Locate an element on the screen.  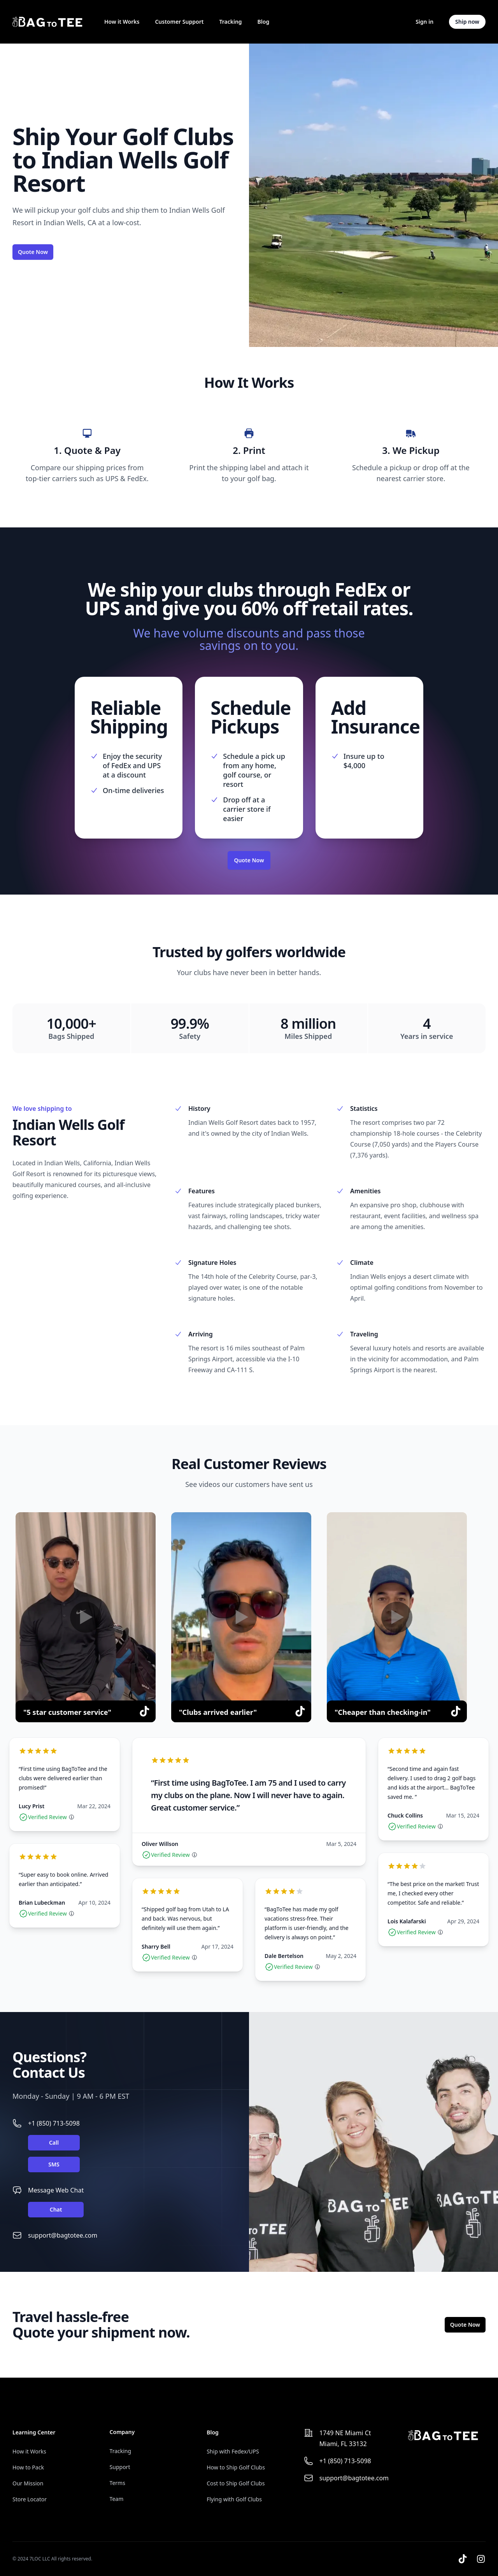
Ship with Fedex/UPS is located at coordinates (233, 2451).